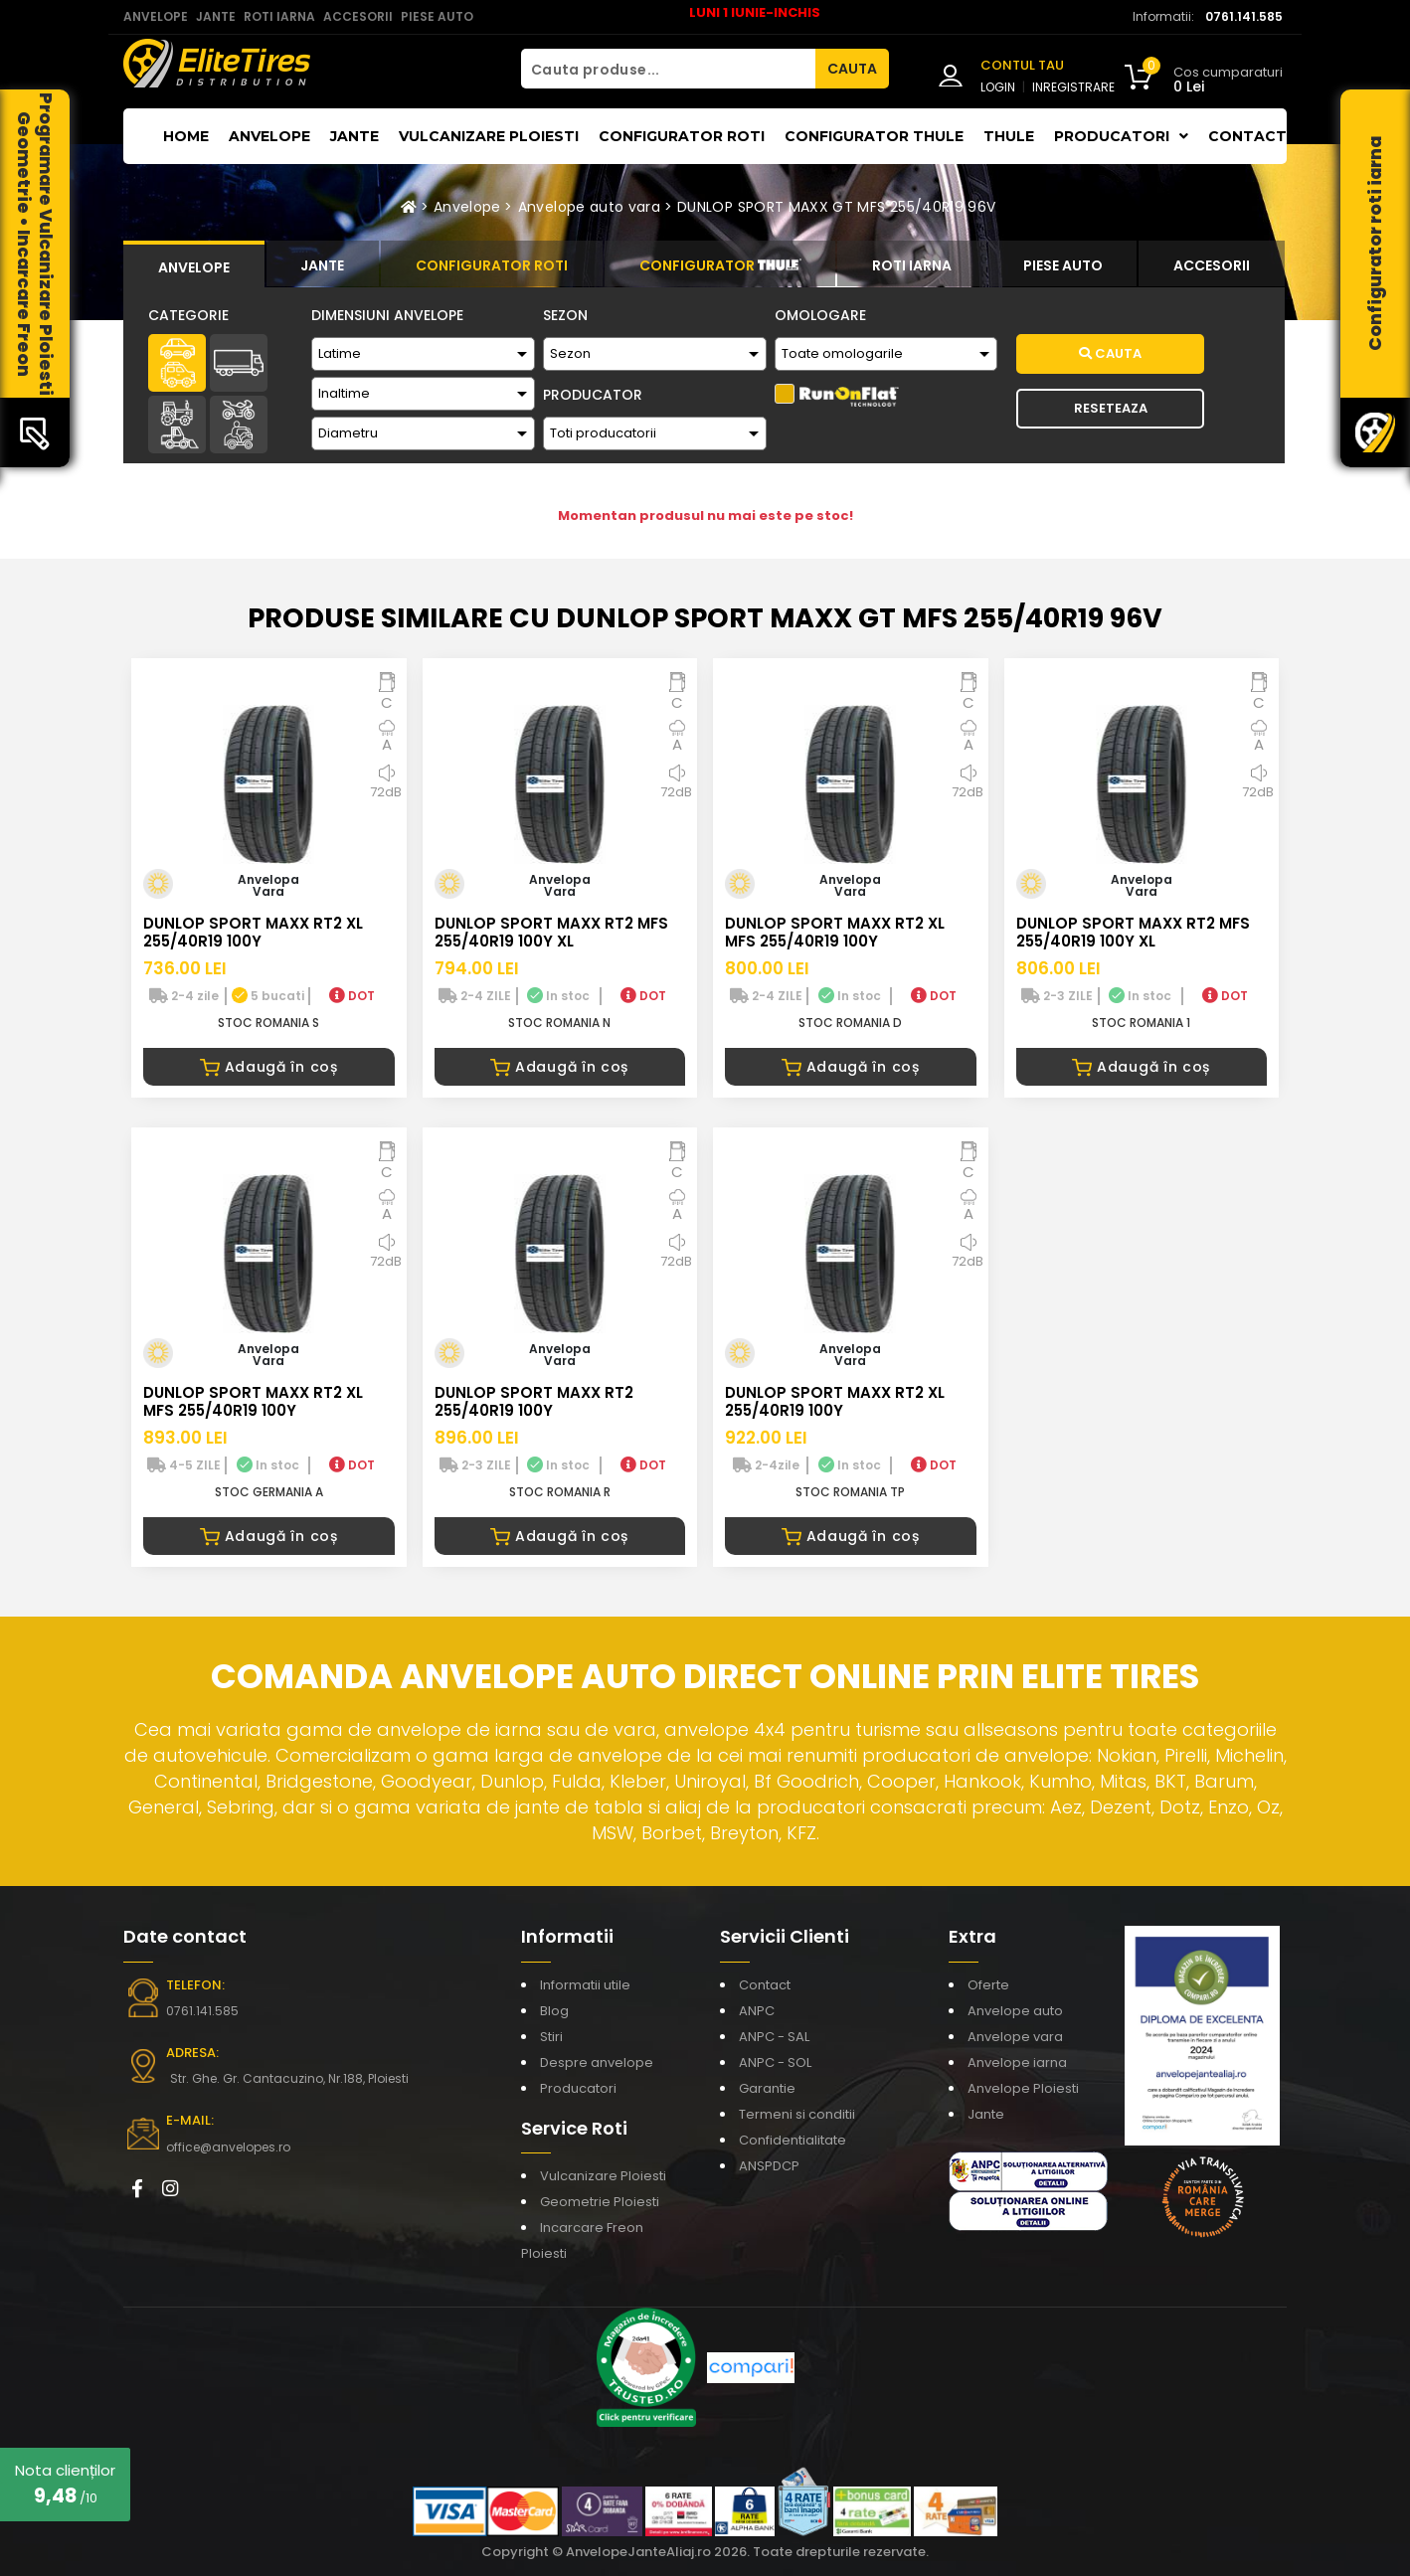  What do you see at coordinates (792, 2140) in the screenshot?
I see `Confidentialitate` at bounding box center [792, 2140].